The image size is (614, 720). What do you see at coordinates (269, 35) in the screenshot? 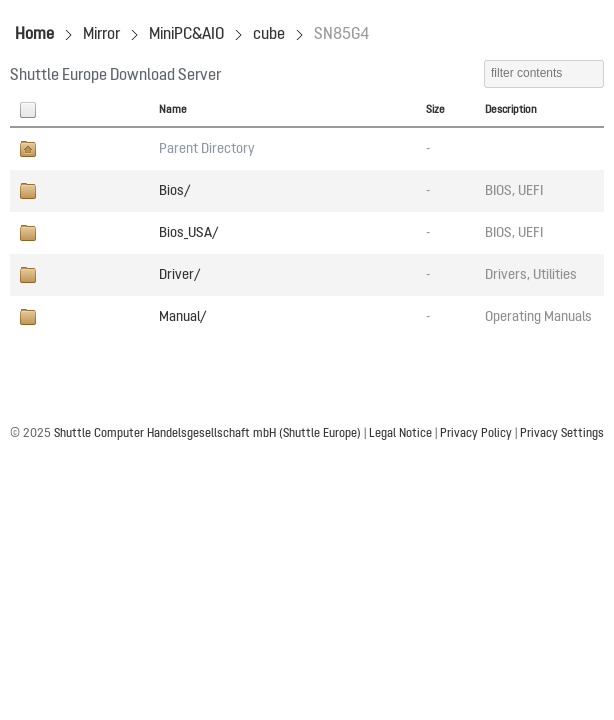
I see `cube` at bounding box center [269, 35].